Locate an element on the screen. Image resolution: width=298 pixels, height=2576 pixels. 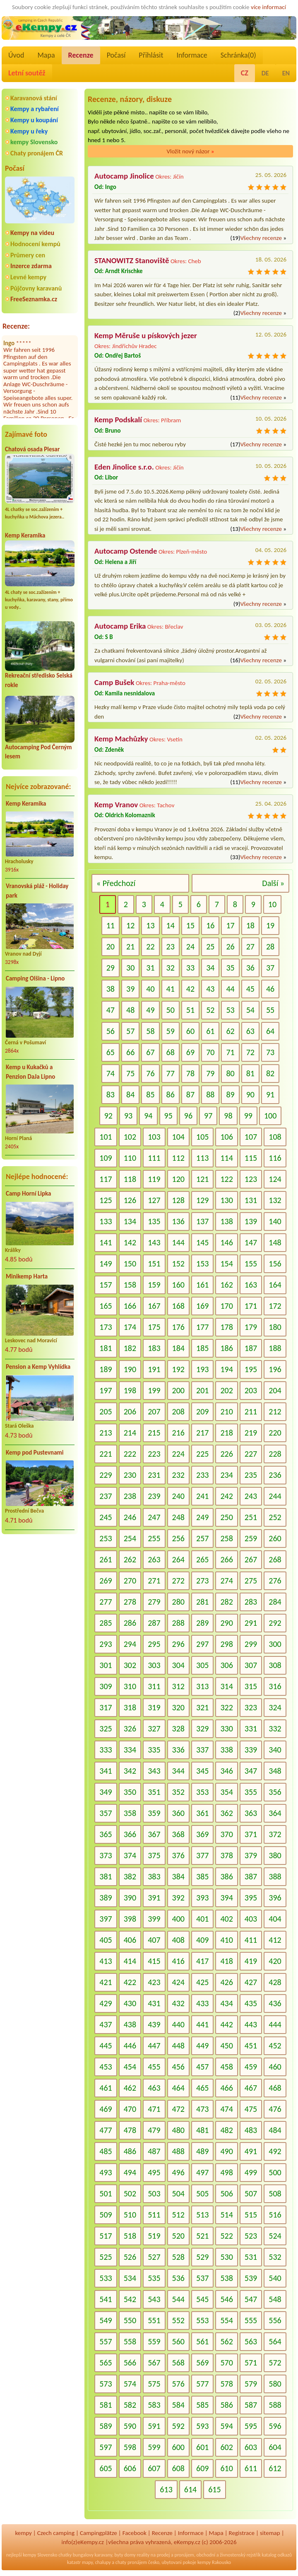
Minikemp Harta is located at coordinates (27, 1276).